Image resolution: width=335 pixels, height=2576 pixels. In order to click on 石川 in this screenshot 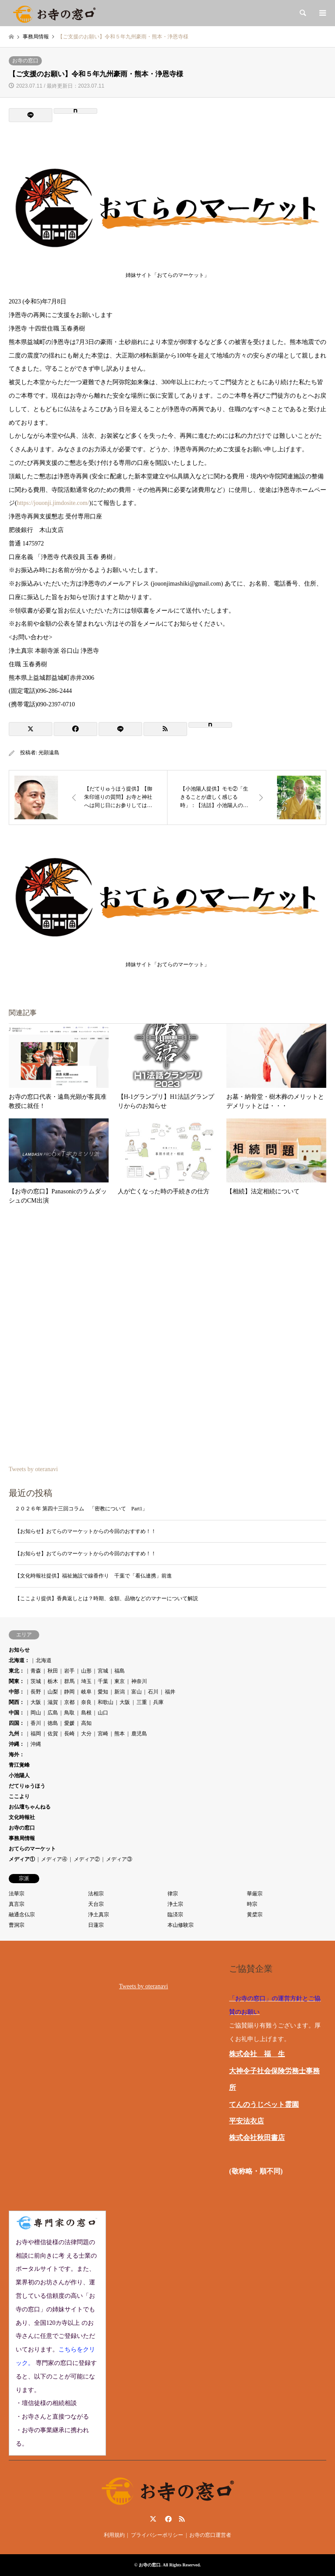, I will do `click(153, 1692)`.